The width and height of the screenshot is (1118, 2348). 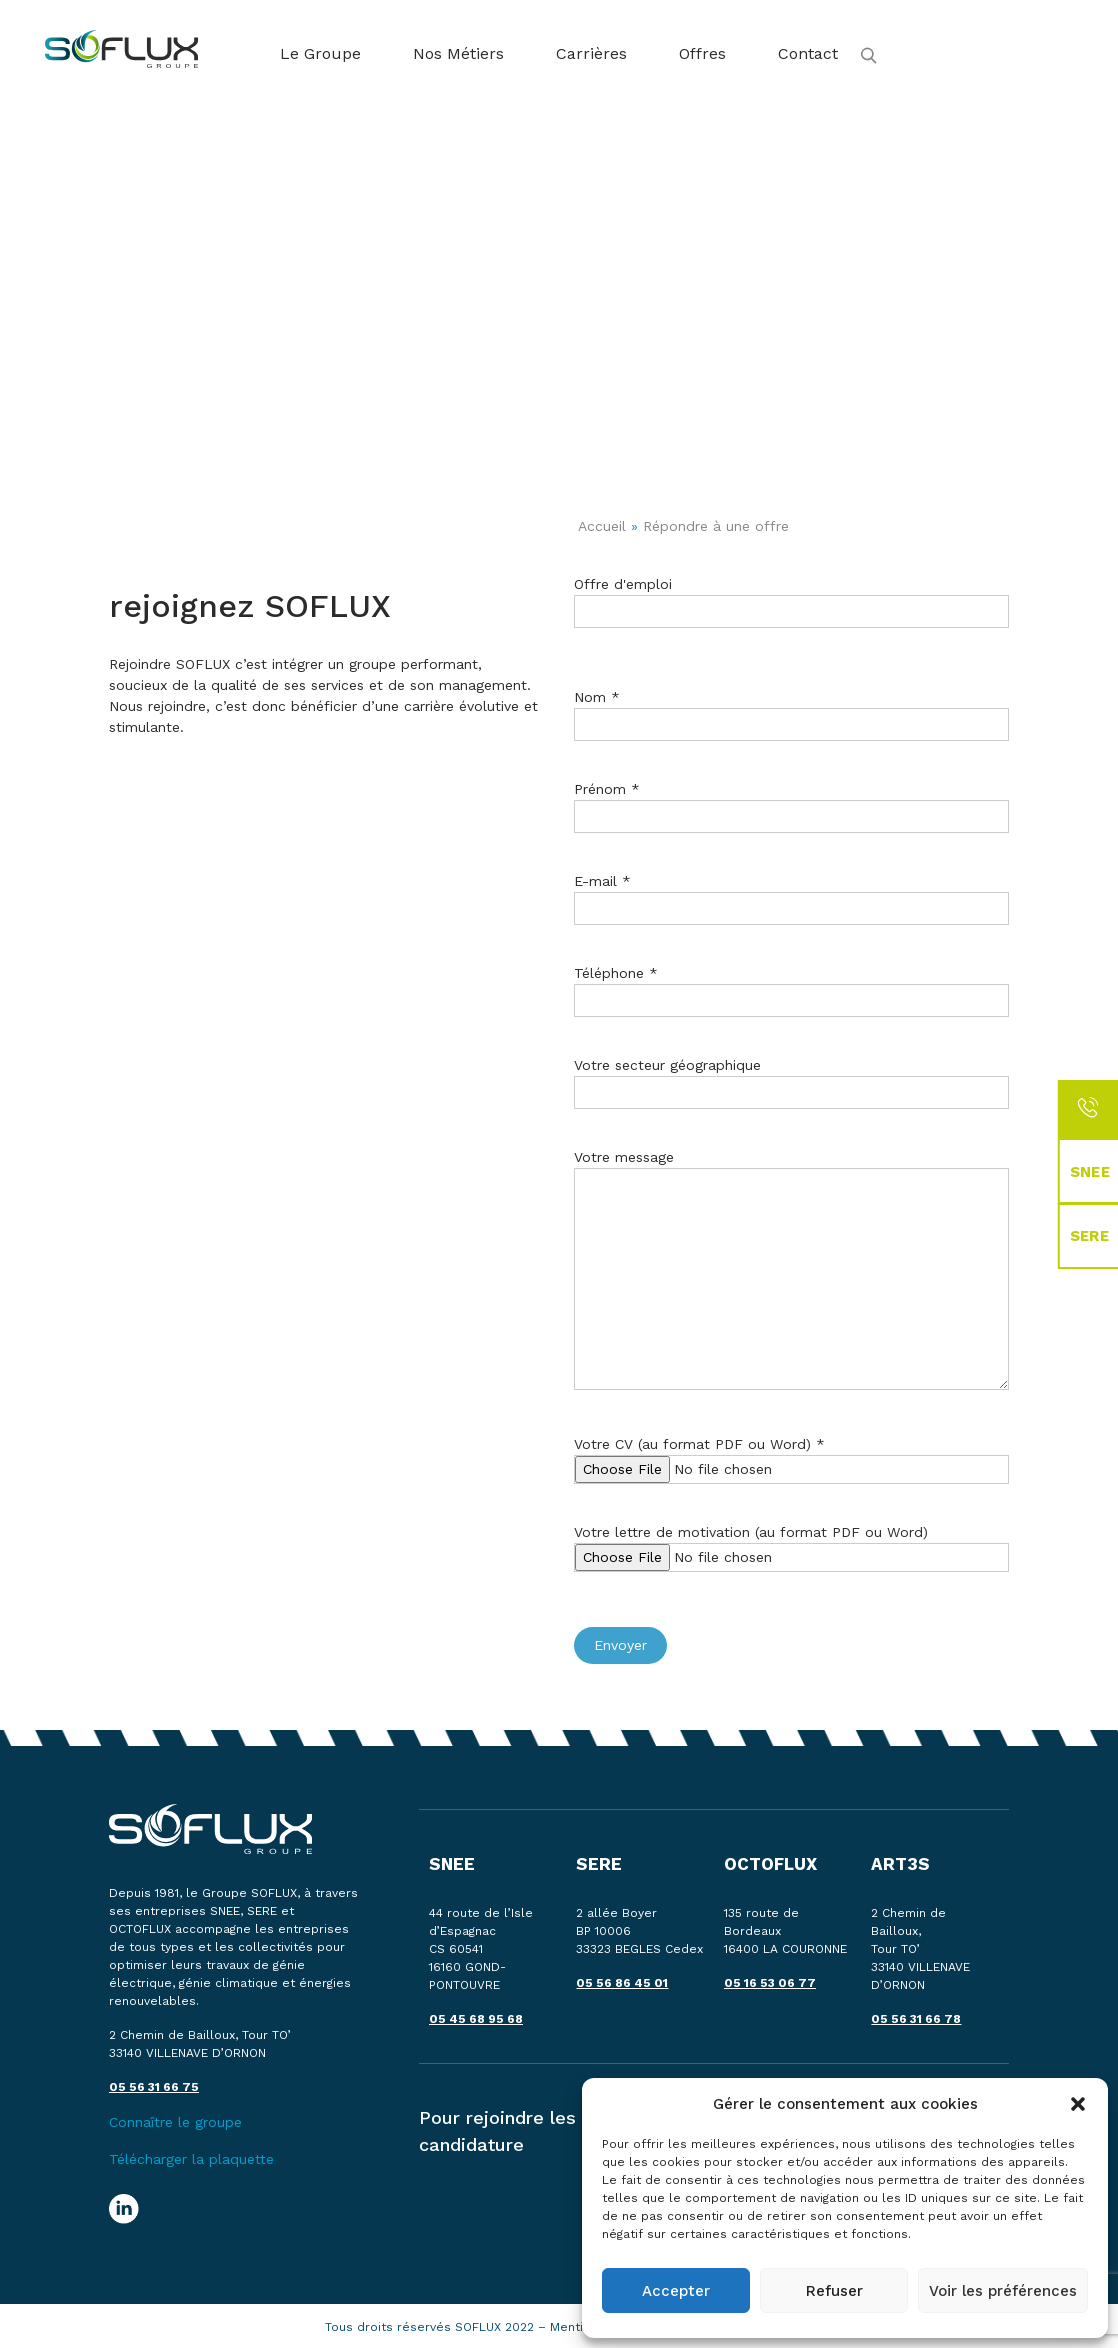 What do you see at coordinates (702, 53) in the screenshot?
I see `Offres` at bounding box center [702, 53].